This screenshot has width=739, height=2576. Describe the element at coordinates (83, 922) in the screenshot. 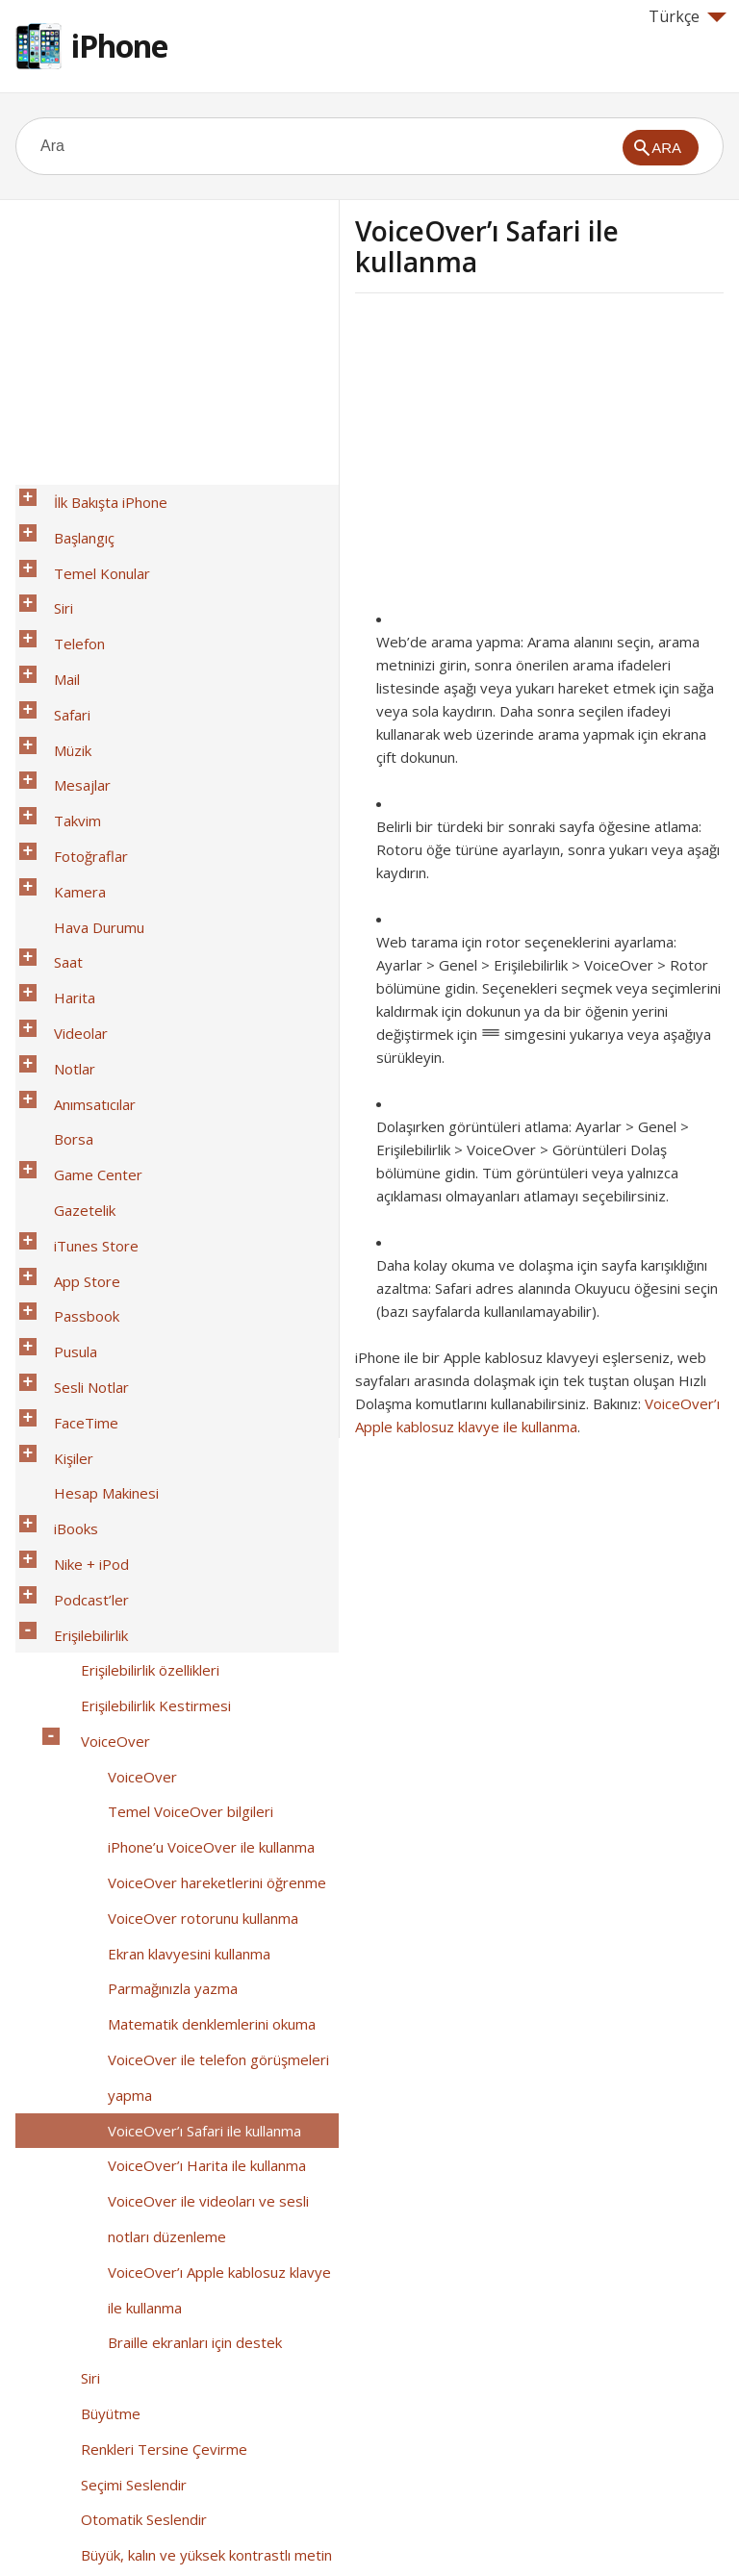

I see `Anımsatıcılar` at that location.